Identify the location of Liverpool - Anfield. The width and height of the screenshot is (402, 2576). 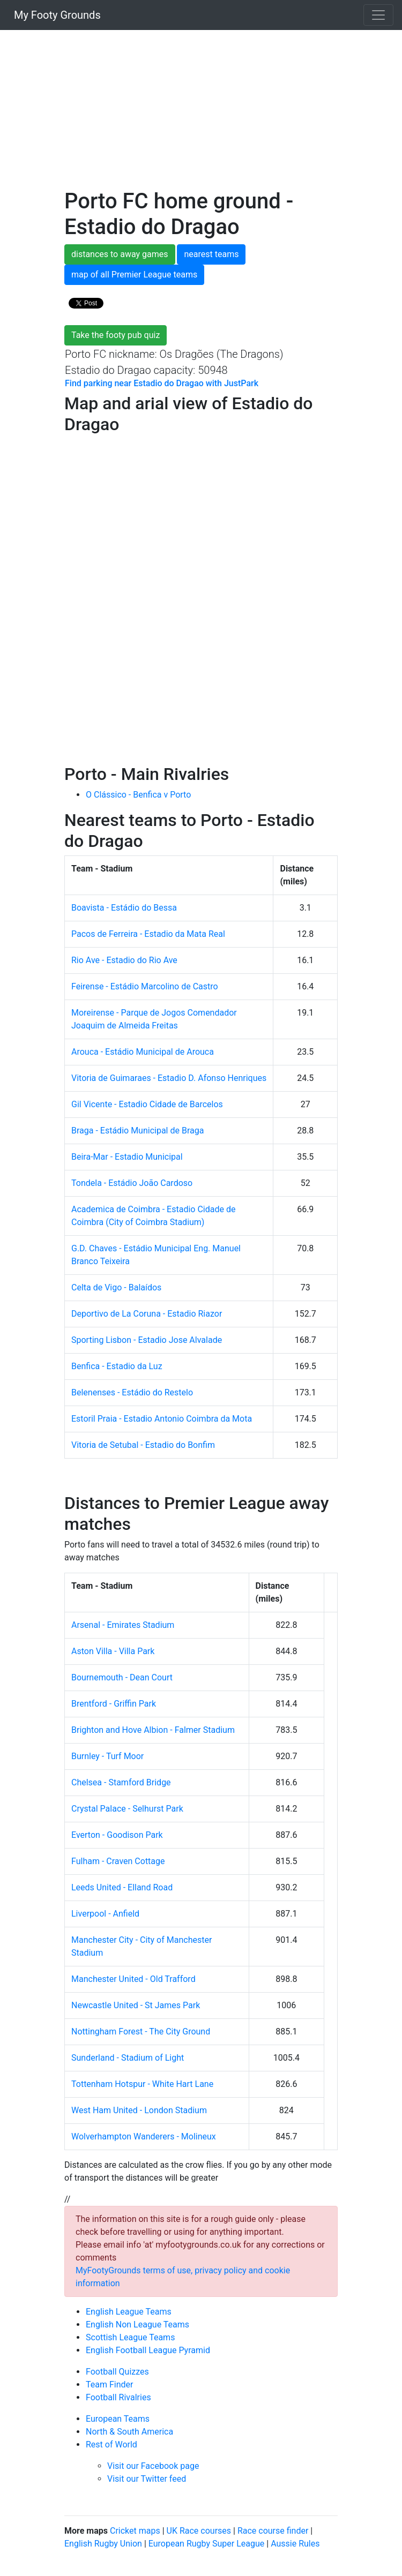
(105, 1914).